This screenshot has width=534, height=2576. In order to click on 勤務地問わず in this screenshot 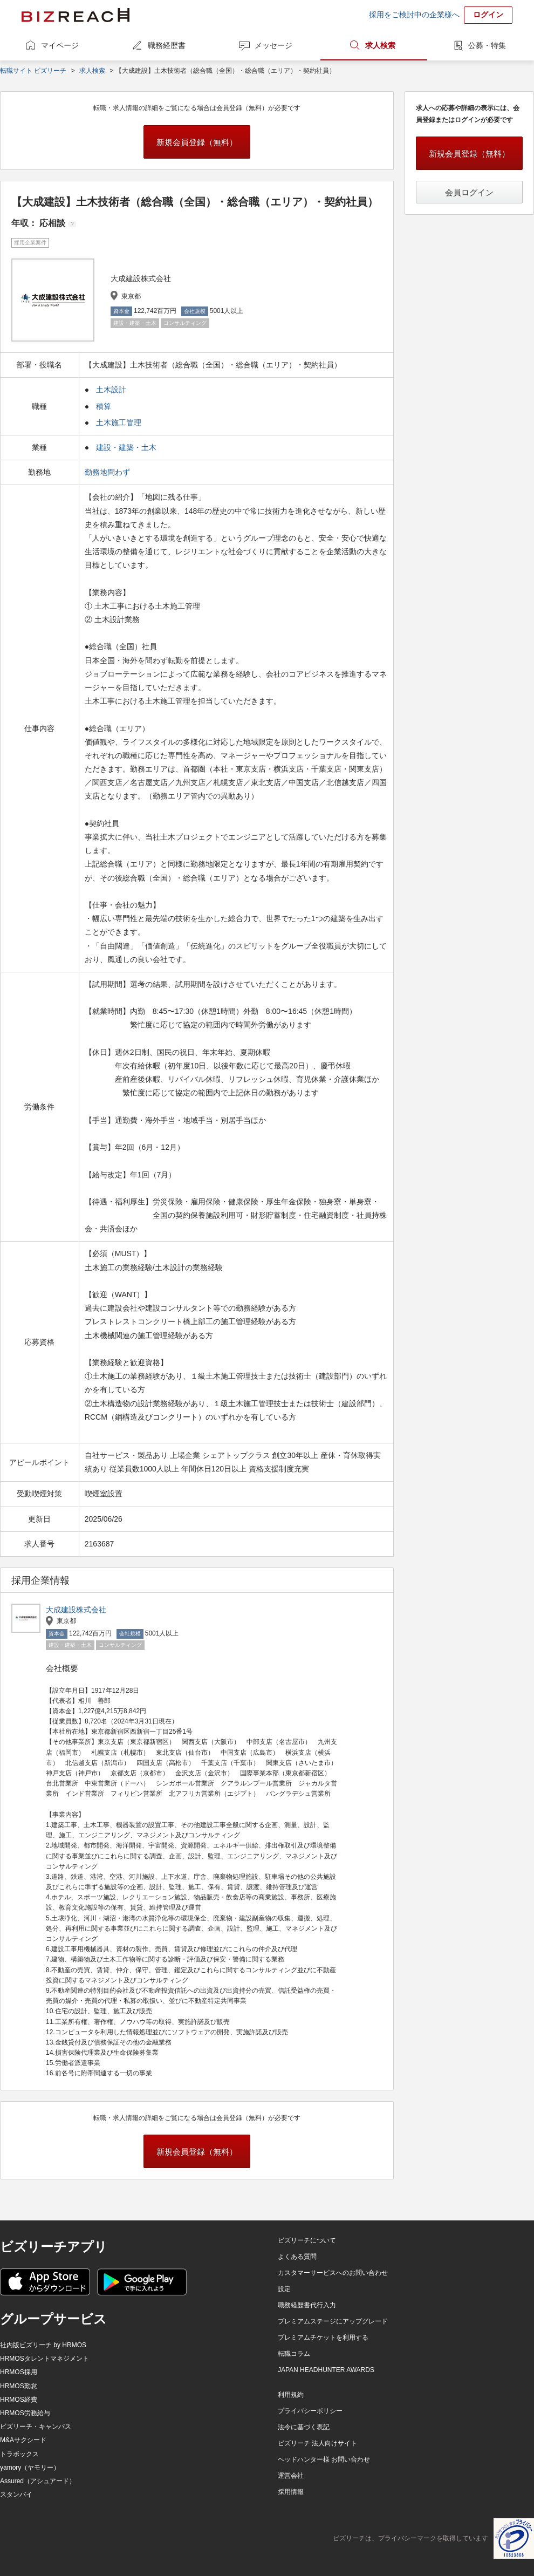, I will do `click(108, 472)`.